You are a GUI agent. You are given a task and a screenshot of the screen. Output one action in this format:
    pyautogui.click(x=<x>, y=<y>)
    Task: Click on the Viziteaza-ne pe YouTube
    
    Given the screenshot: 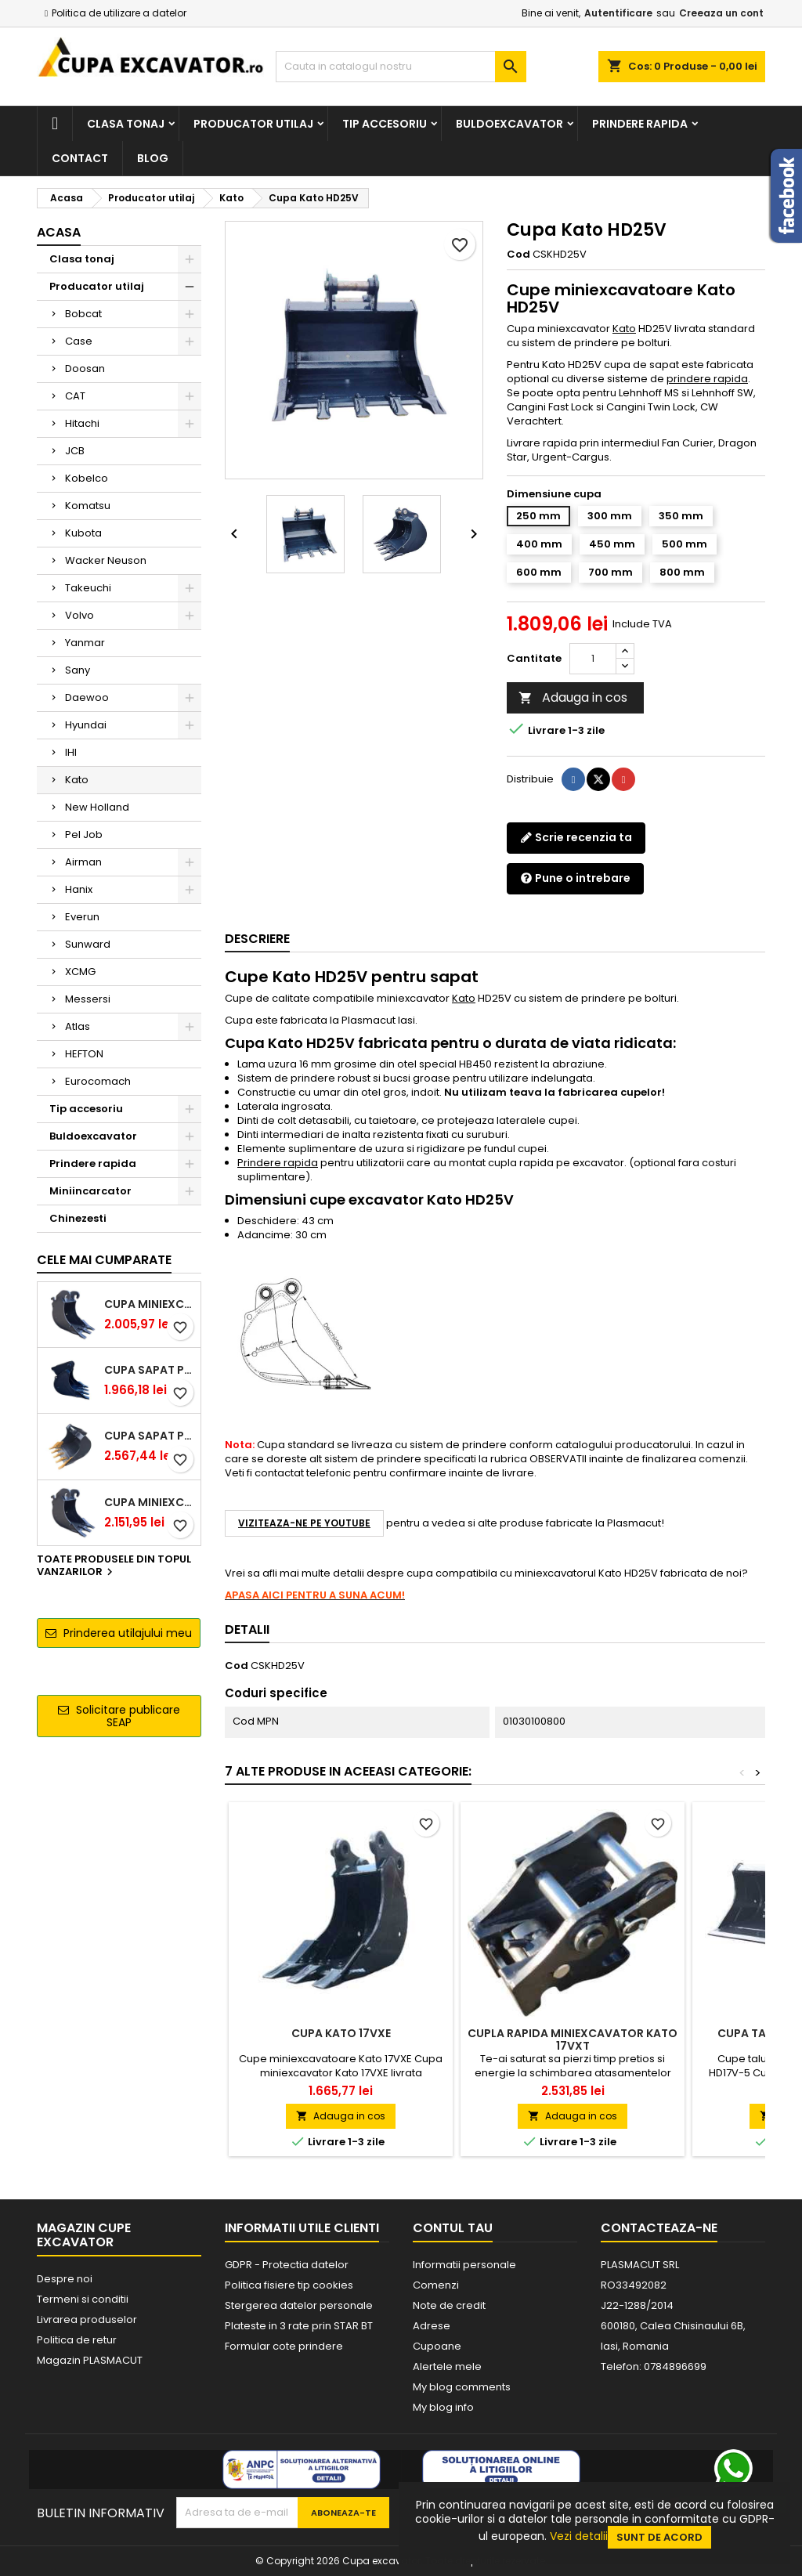 What is the action you would take?
    pyautogui.click(x=304, y=1523)
    